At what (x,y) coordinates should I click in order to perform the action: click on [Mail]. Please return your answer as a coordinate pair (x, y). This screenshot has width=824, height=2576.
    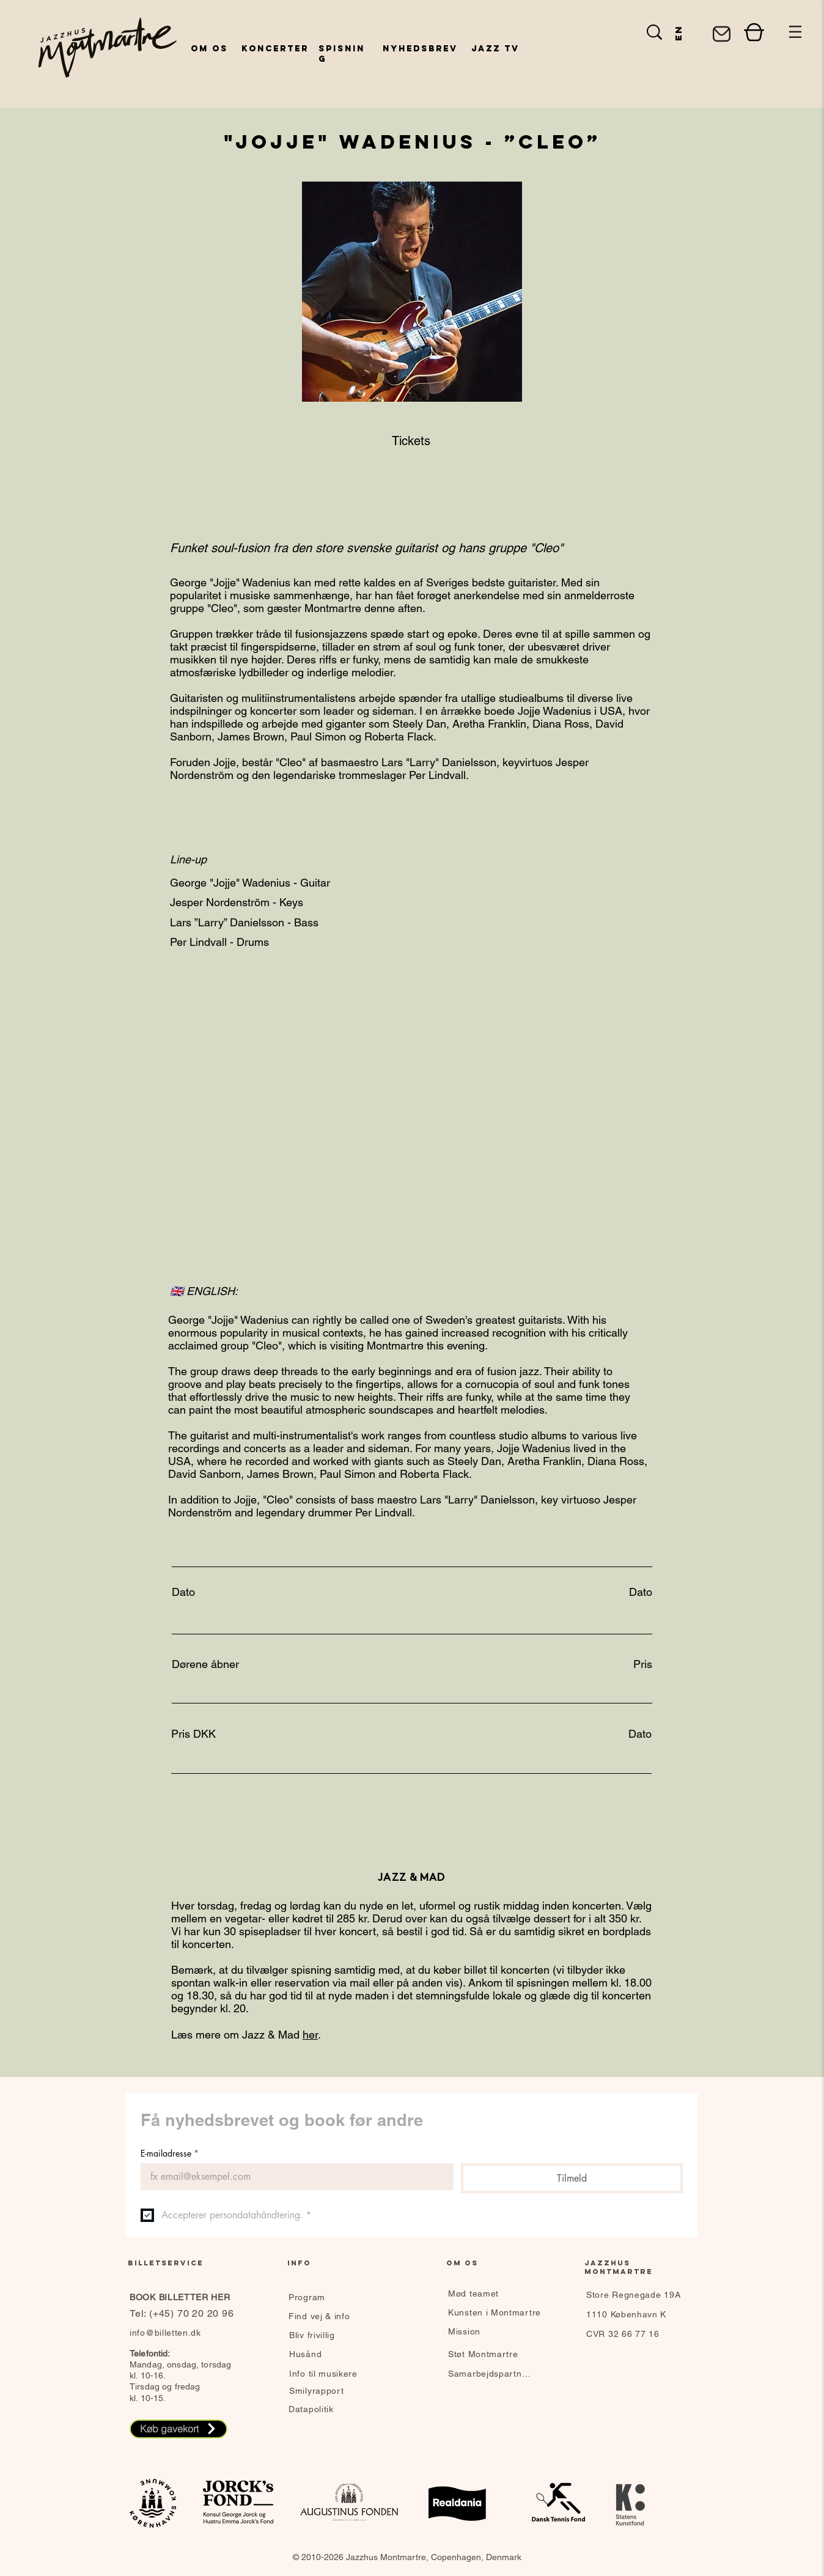
    Looking at the image, I should click on (721, 33).